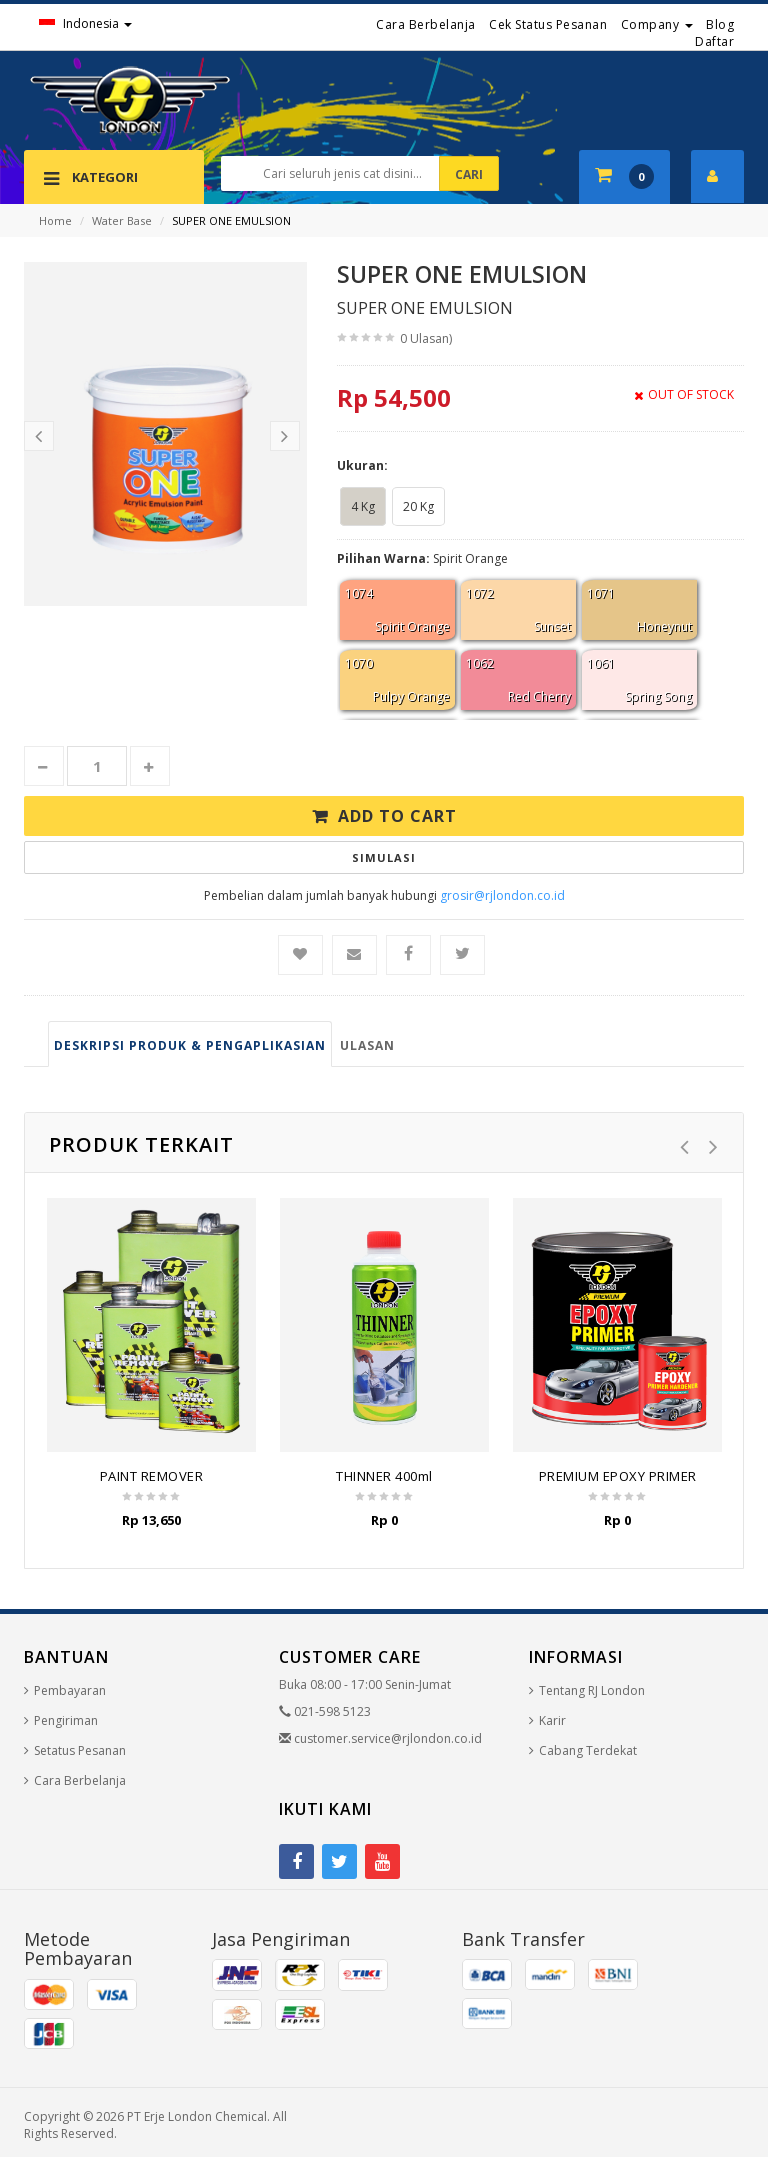  I want to click on Cek Status Pesanan, so click(548, 24).